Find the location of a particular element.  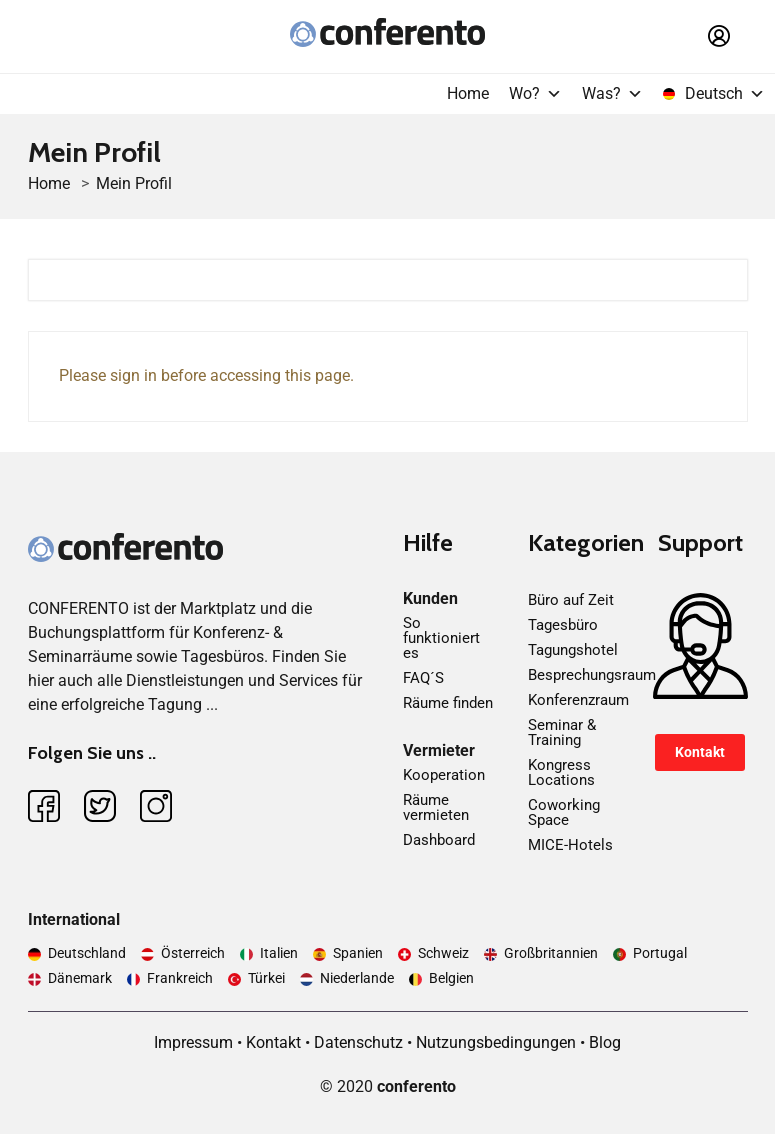

Besprechungsraum is located at coordinates (592, 675).